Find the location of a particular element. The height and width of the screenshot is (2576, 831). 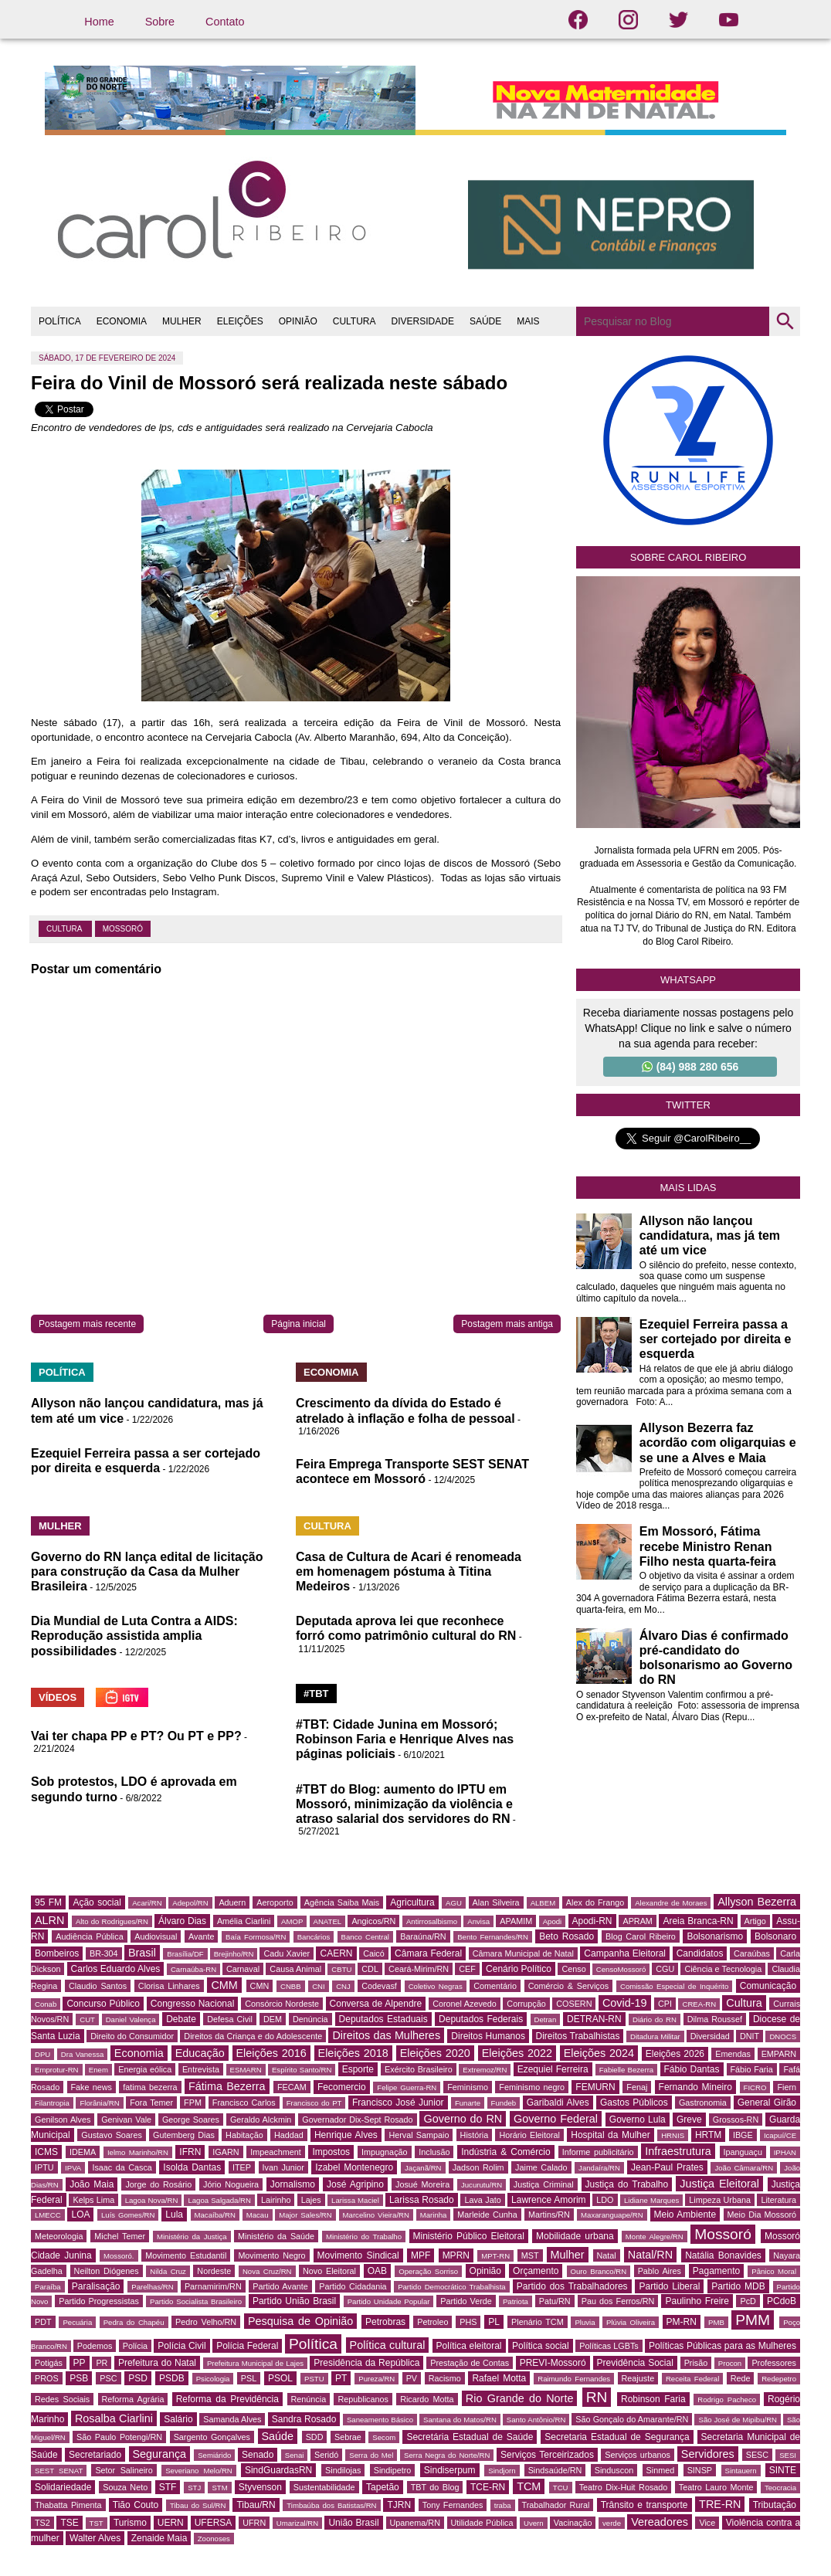

Apodi is located at coordinates (552, 1921).